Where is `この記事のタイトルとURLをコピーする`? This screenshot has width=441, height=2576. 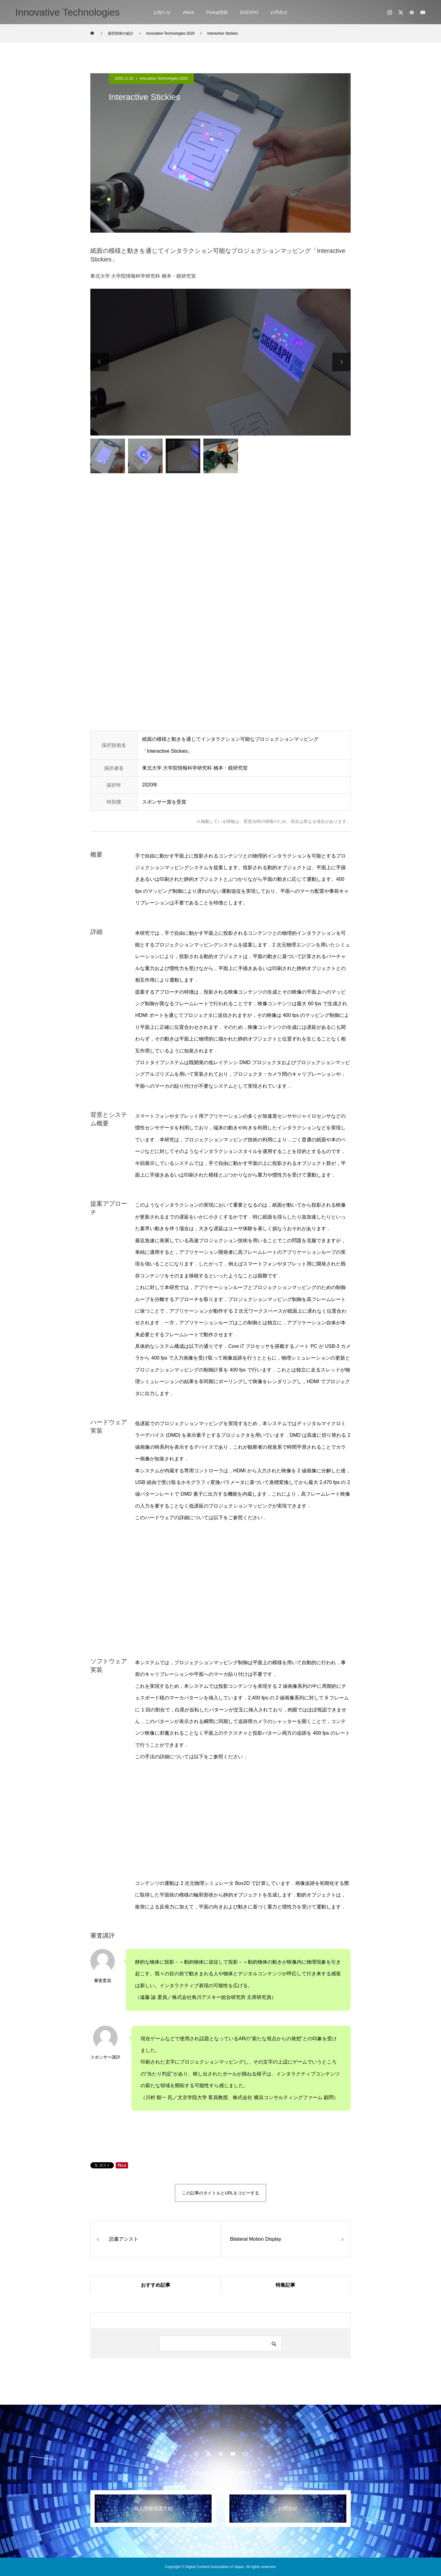 この記事のタイトルとURLをコピーする is located at coordinates (220, 2192).